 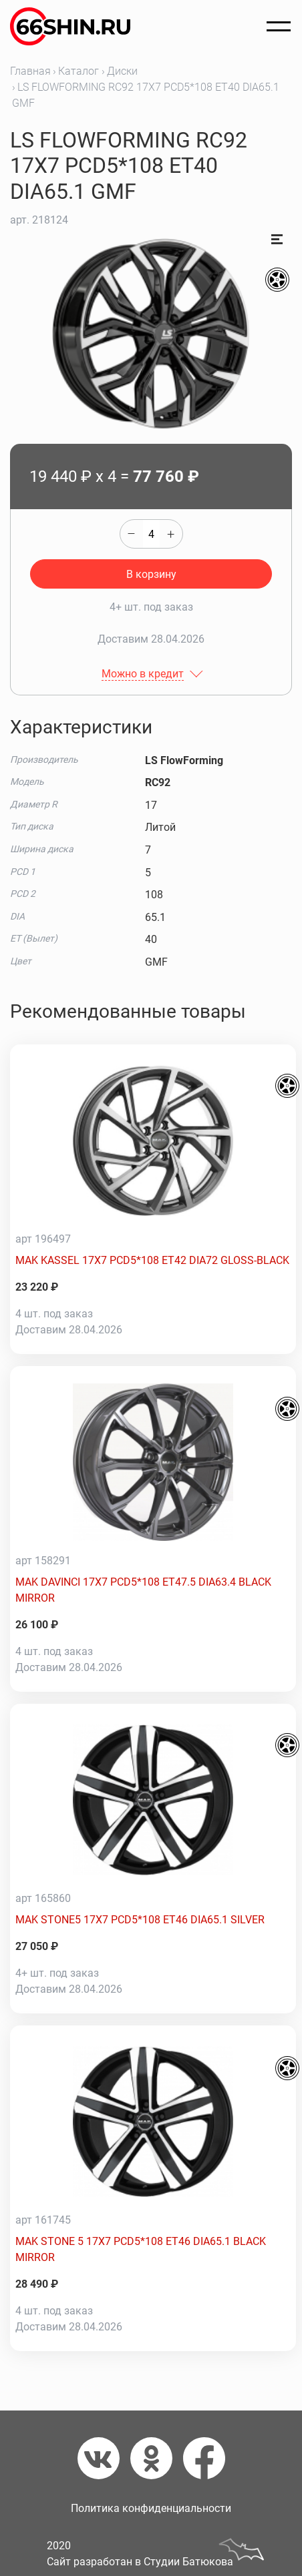 What do you see at coordinates (153, 1140) in the screenshot?
I see `[MAK KASSEL 17X7 PCD5*108 ET42 DIA72 GLOSS-BLACK]` at bounding box center [153, 1140].